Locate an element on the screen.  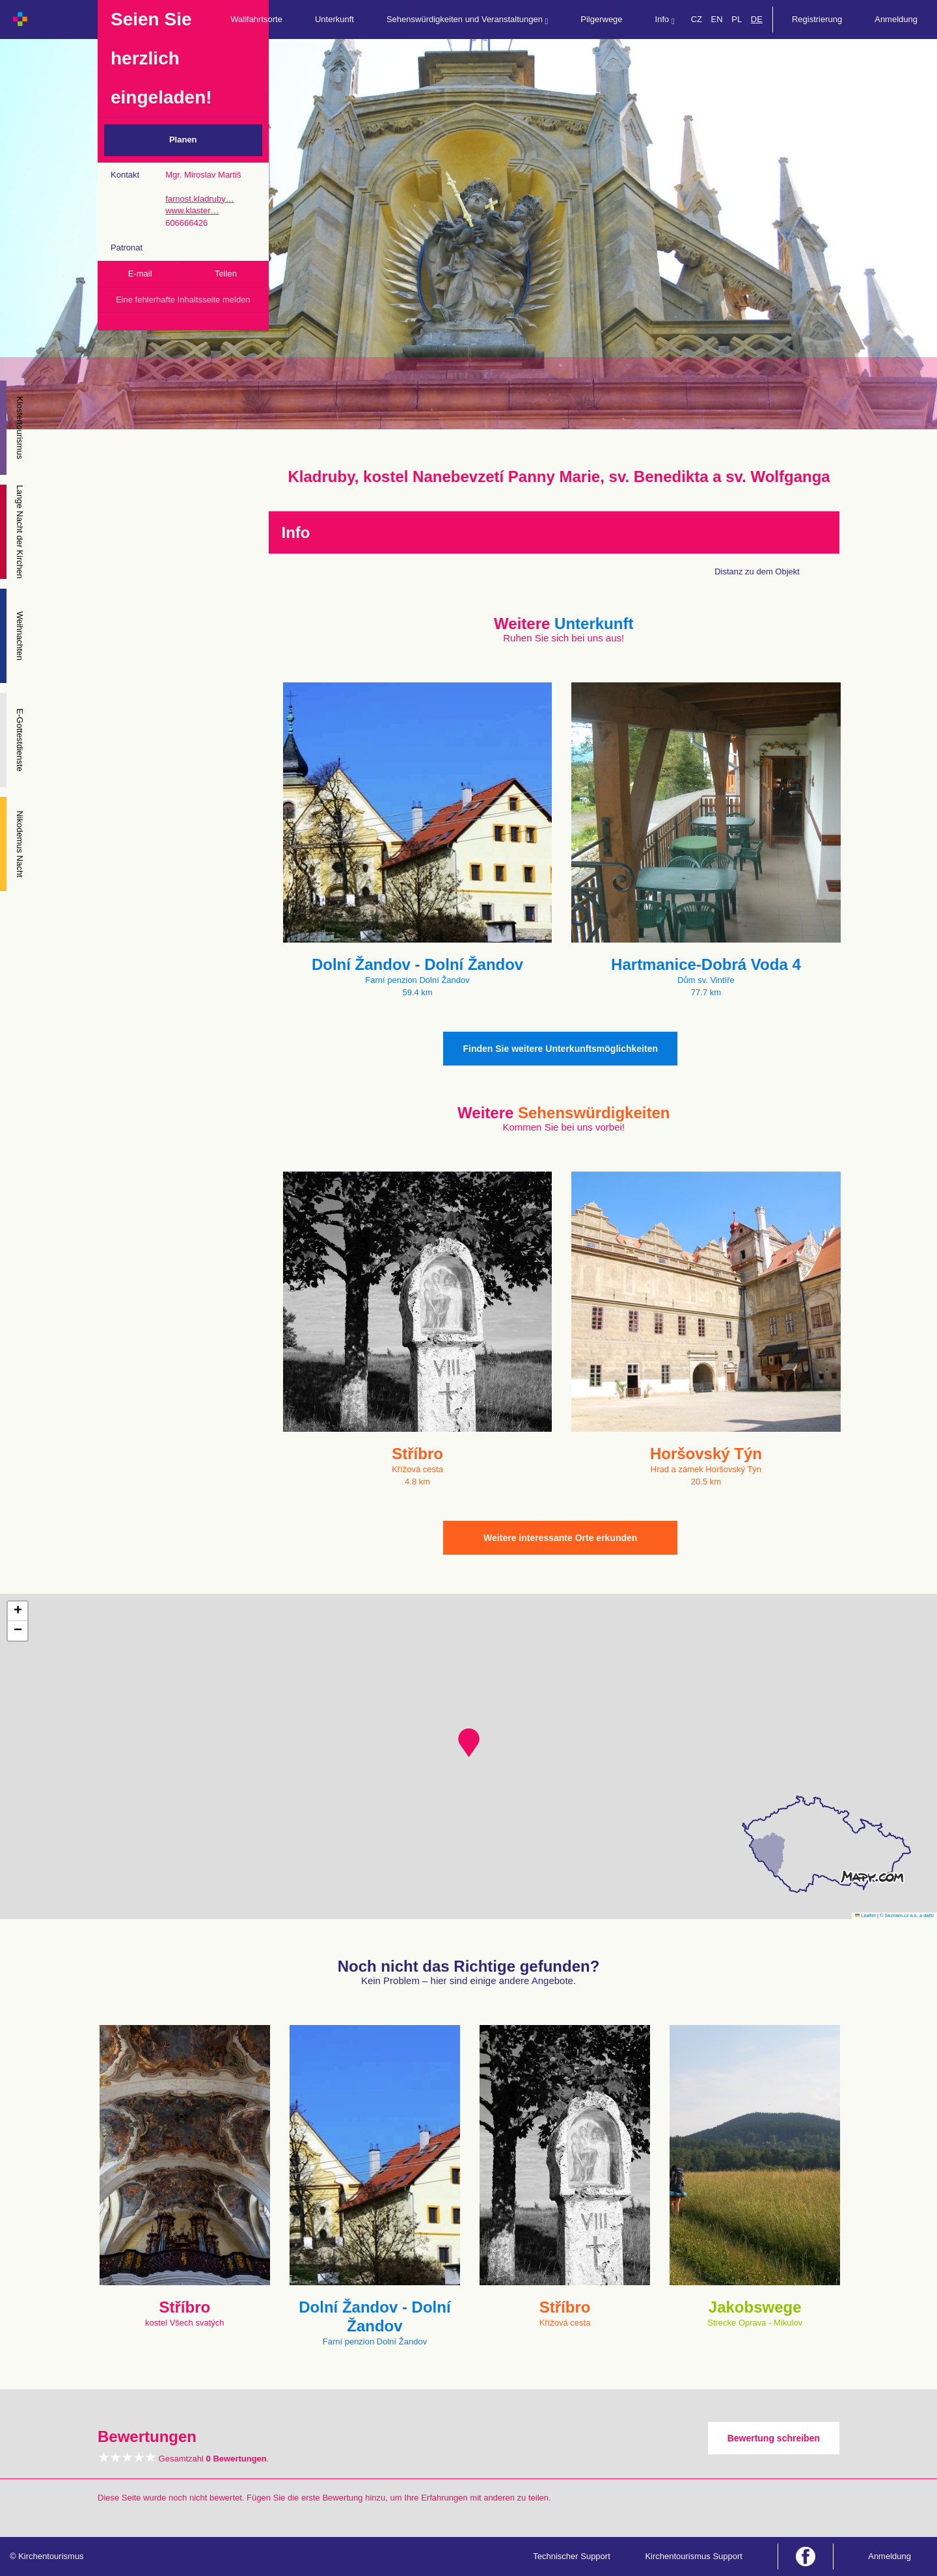
Teilen is located at coordinates (226, 273).